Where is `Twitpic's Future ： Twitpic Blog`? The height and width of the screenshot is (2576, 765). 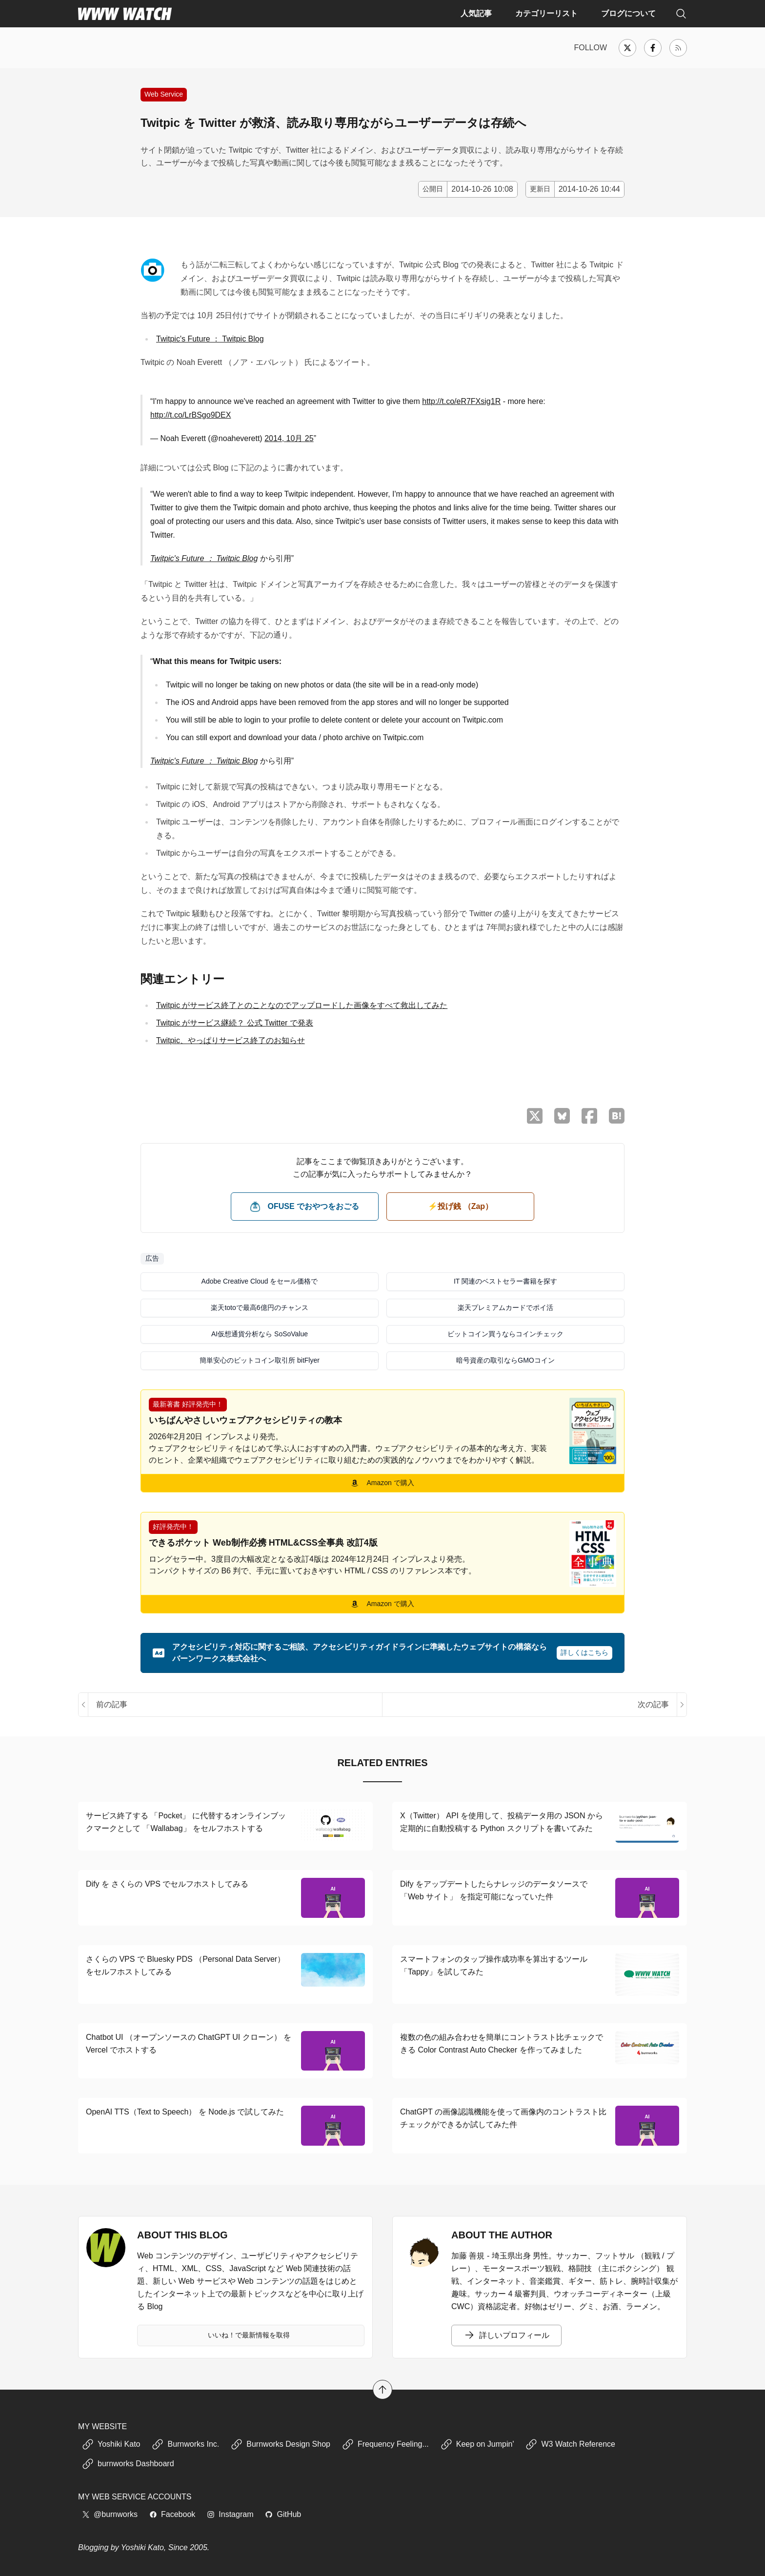 Twitpic's Future ： Twitpic Blog is located at coordinates (210, 339).